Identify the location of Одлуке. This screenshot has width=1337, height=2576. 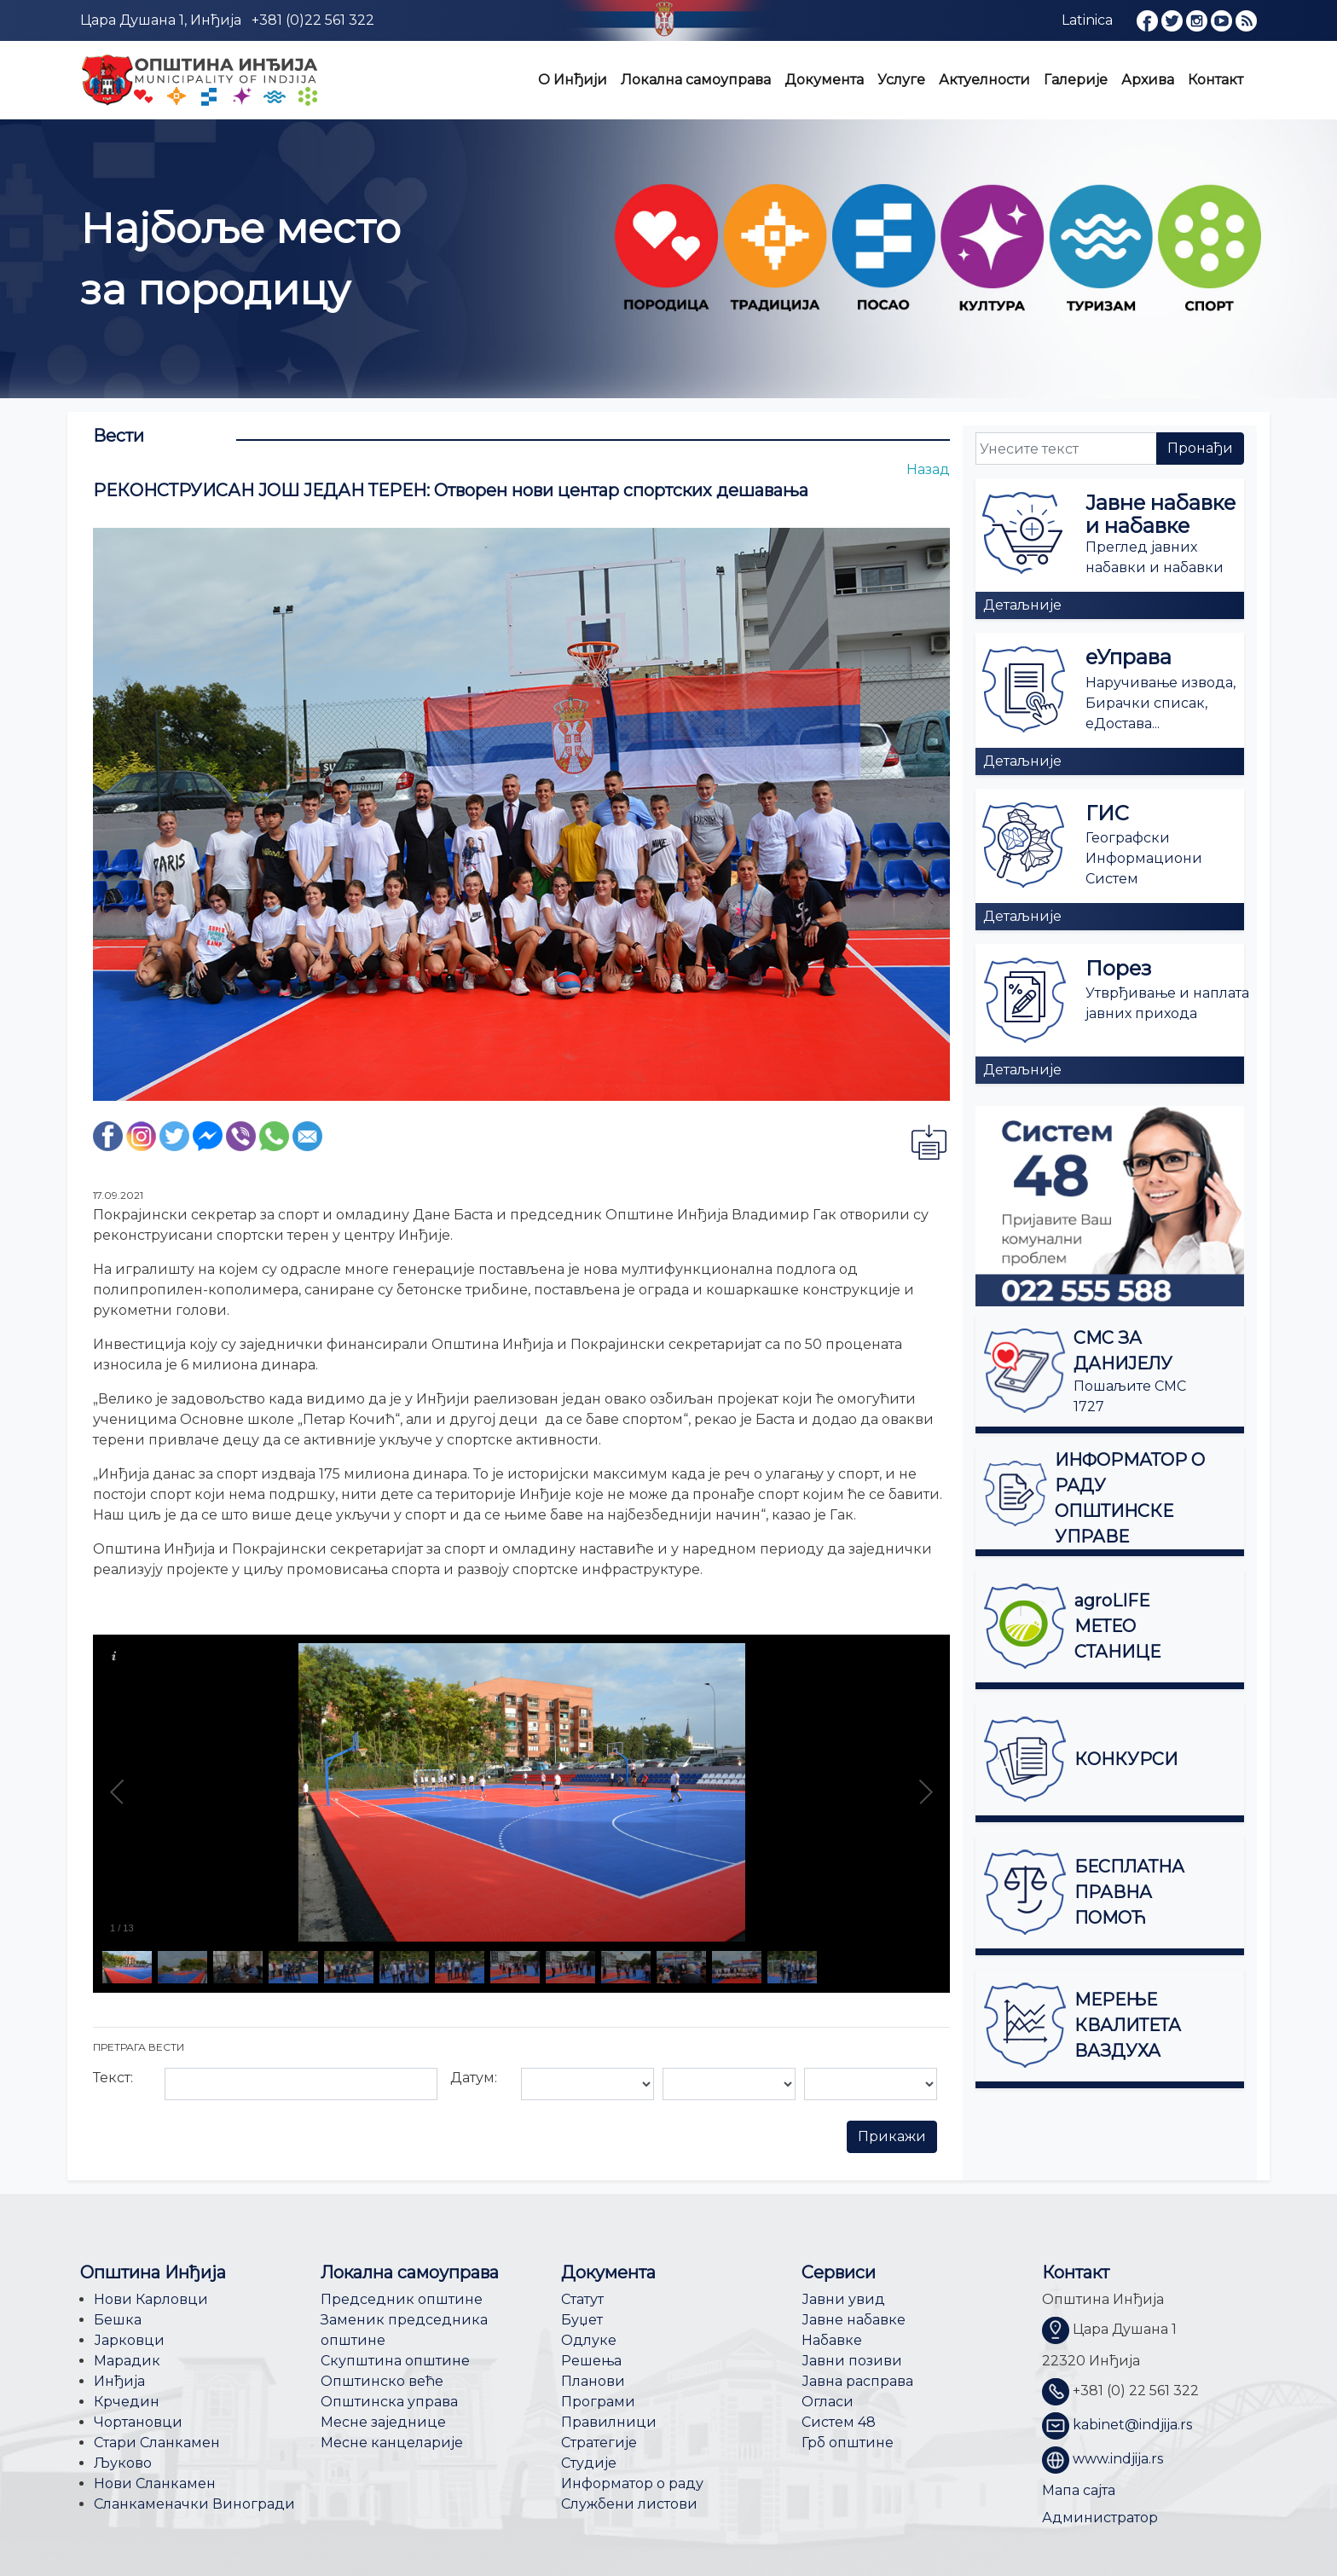
(588, 2340).